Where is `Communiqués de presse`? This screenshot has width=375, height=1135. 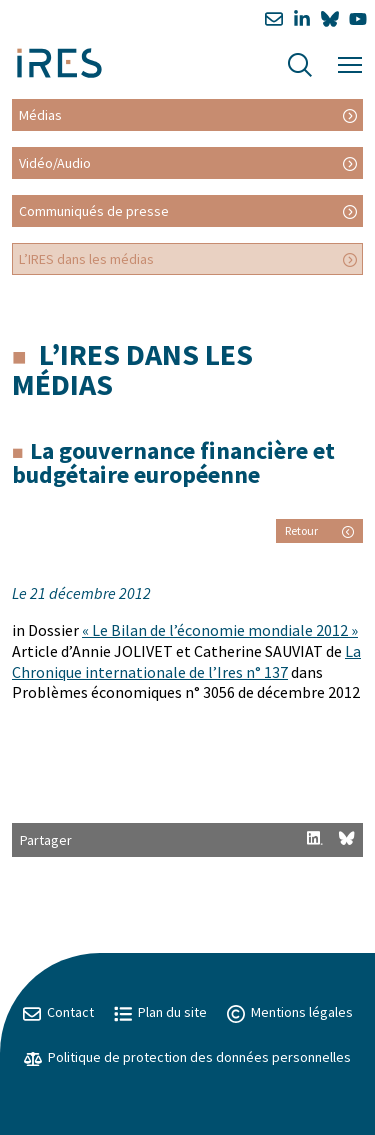 Communiqués de presse is located at coordinates (94, 211).